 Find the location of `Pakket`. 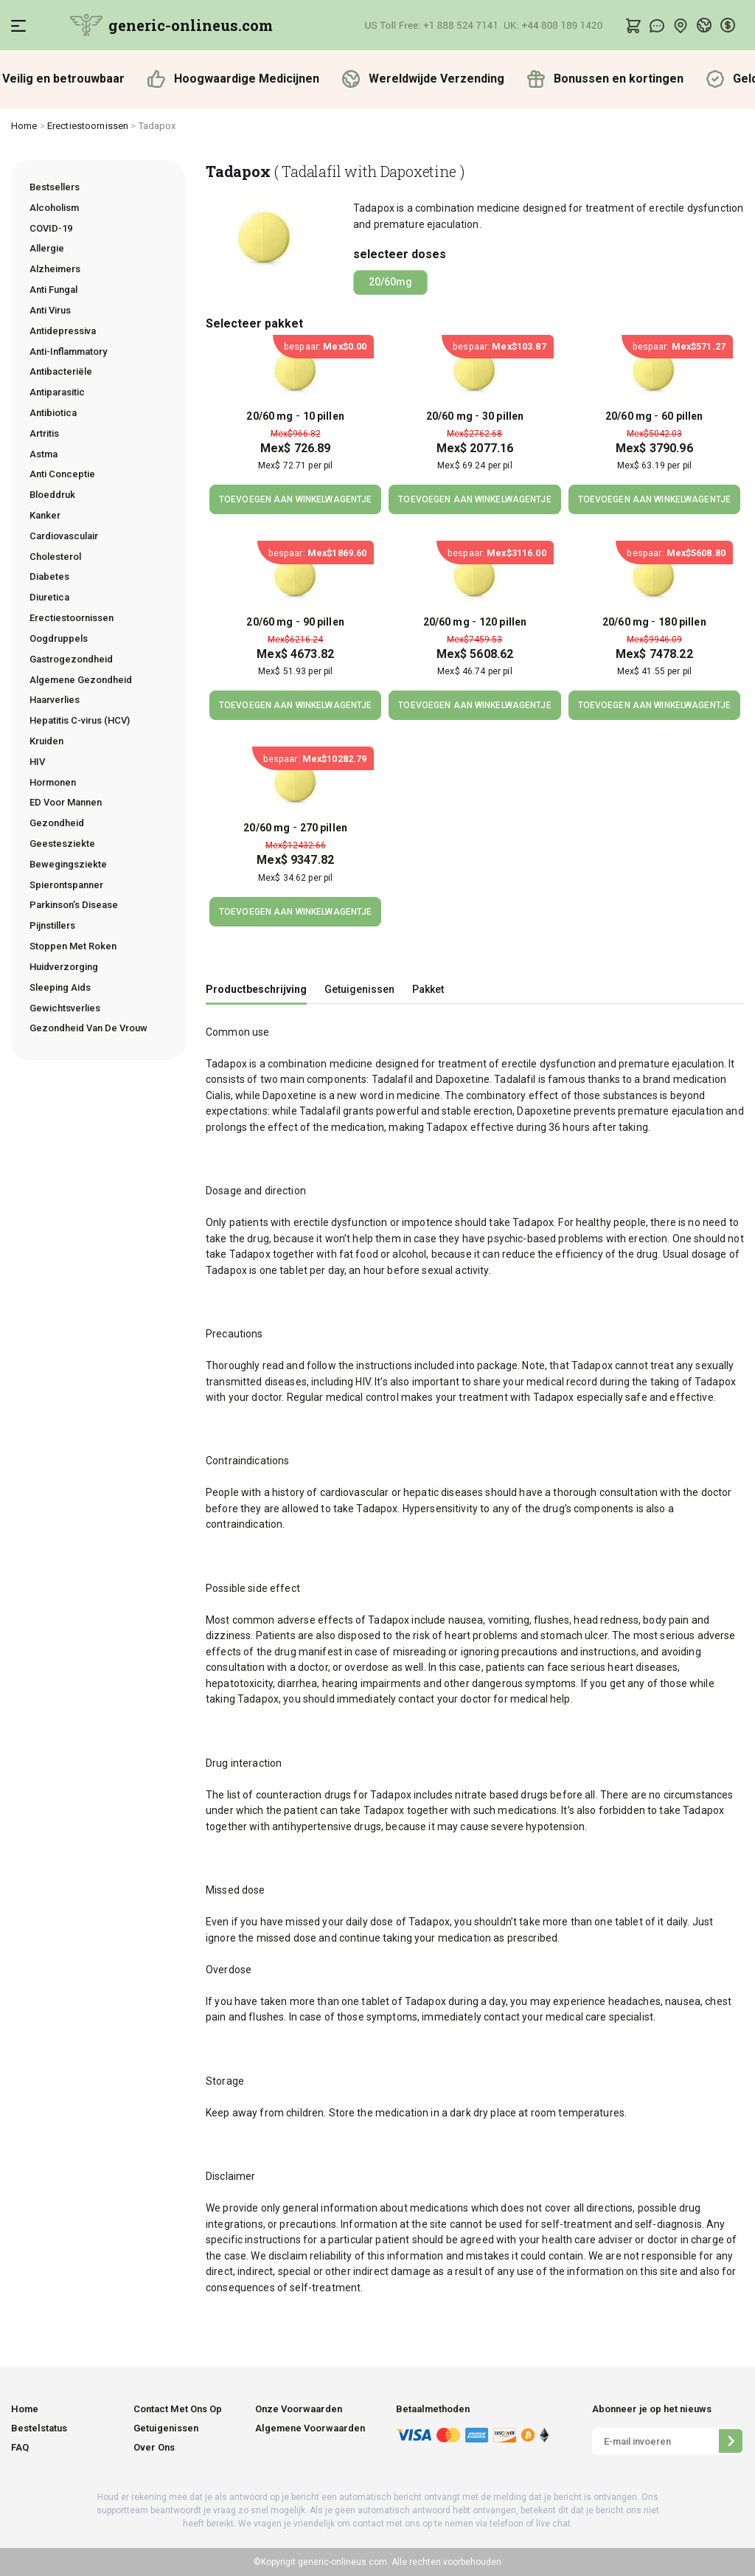

Pakket is located at coordinates (428, 989).